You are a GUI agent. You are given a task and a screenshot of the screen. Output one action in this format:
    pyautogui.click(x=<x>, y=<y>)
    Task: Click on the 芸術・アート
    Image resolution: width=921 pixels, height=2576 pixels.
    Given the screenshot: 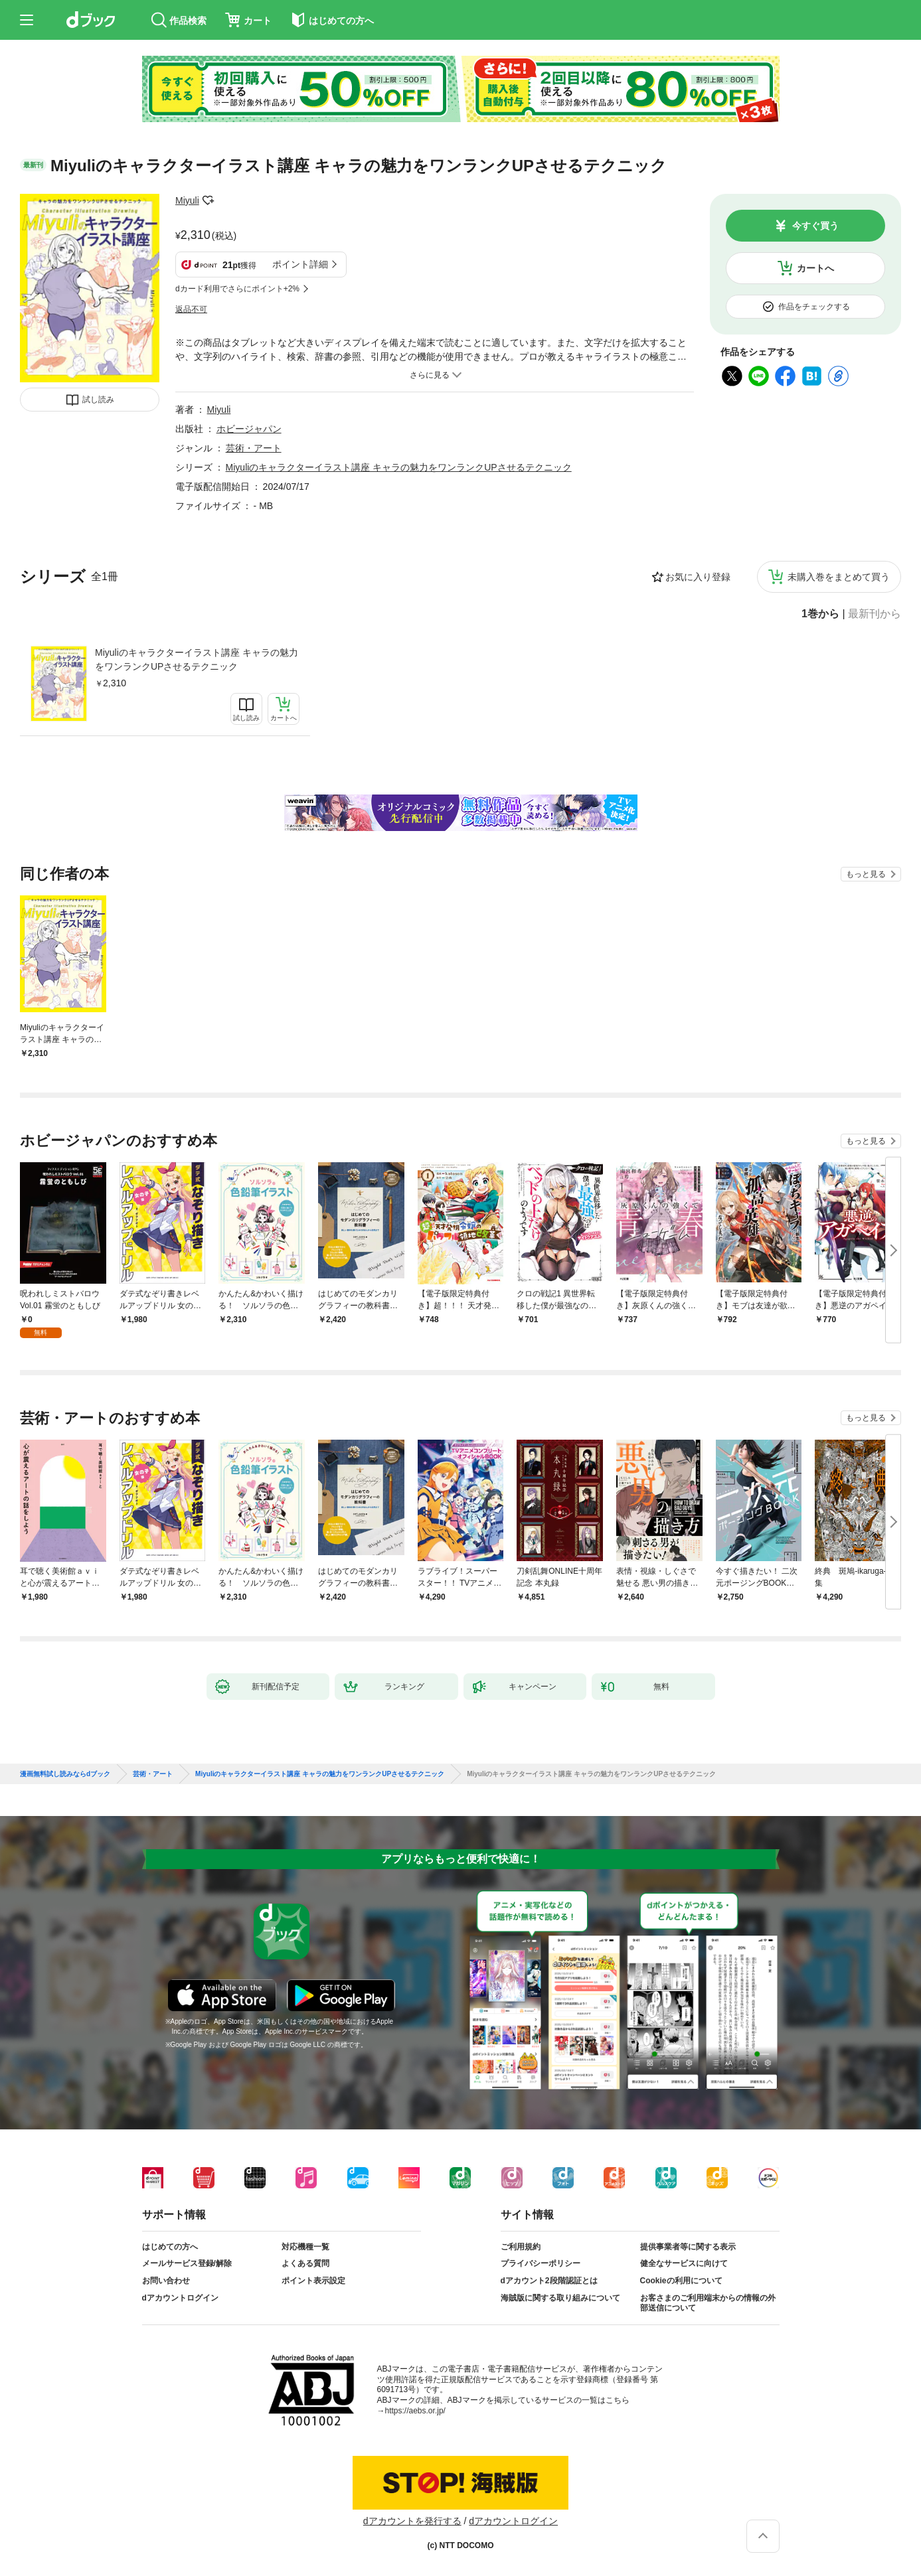 What is the action you would take?
    pyautogui.click(x=254, y=448)
    